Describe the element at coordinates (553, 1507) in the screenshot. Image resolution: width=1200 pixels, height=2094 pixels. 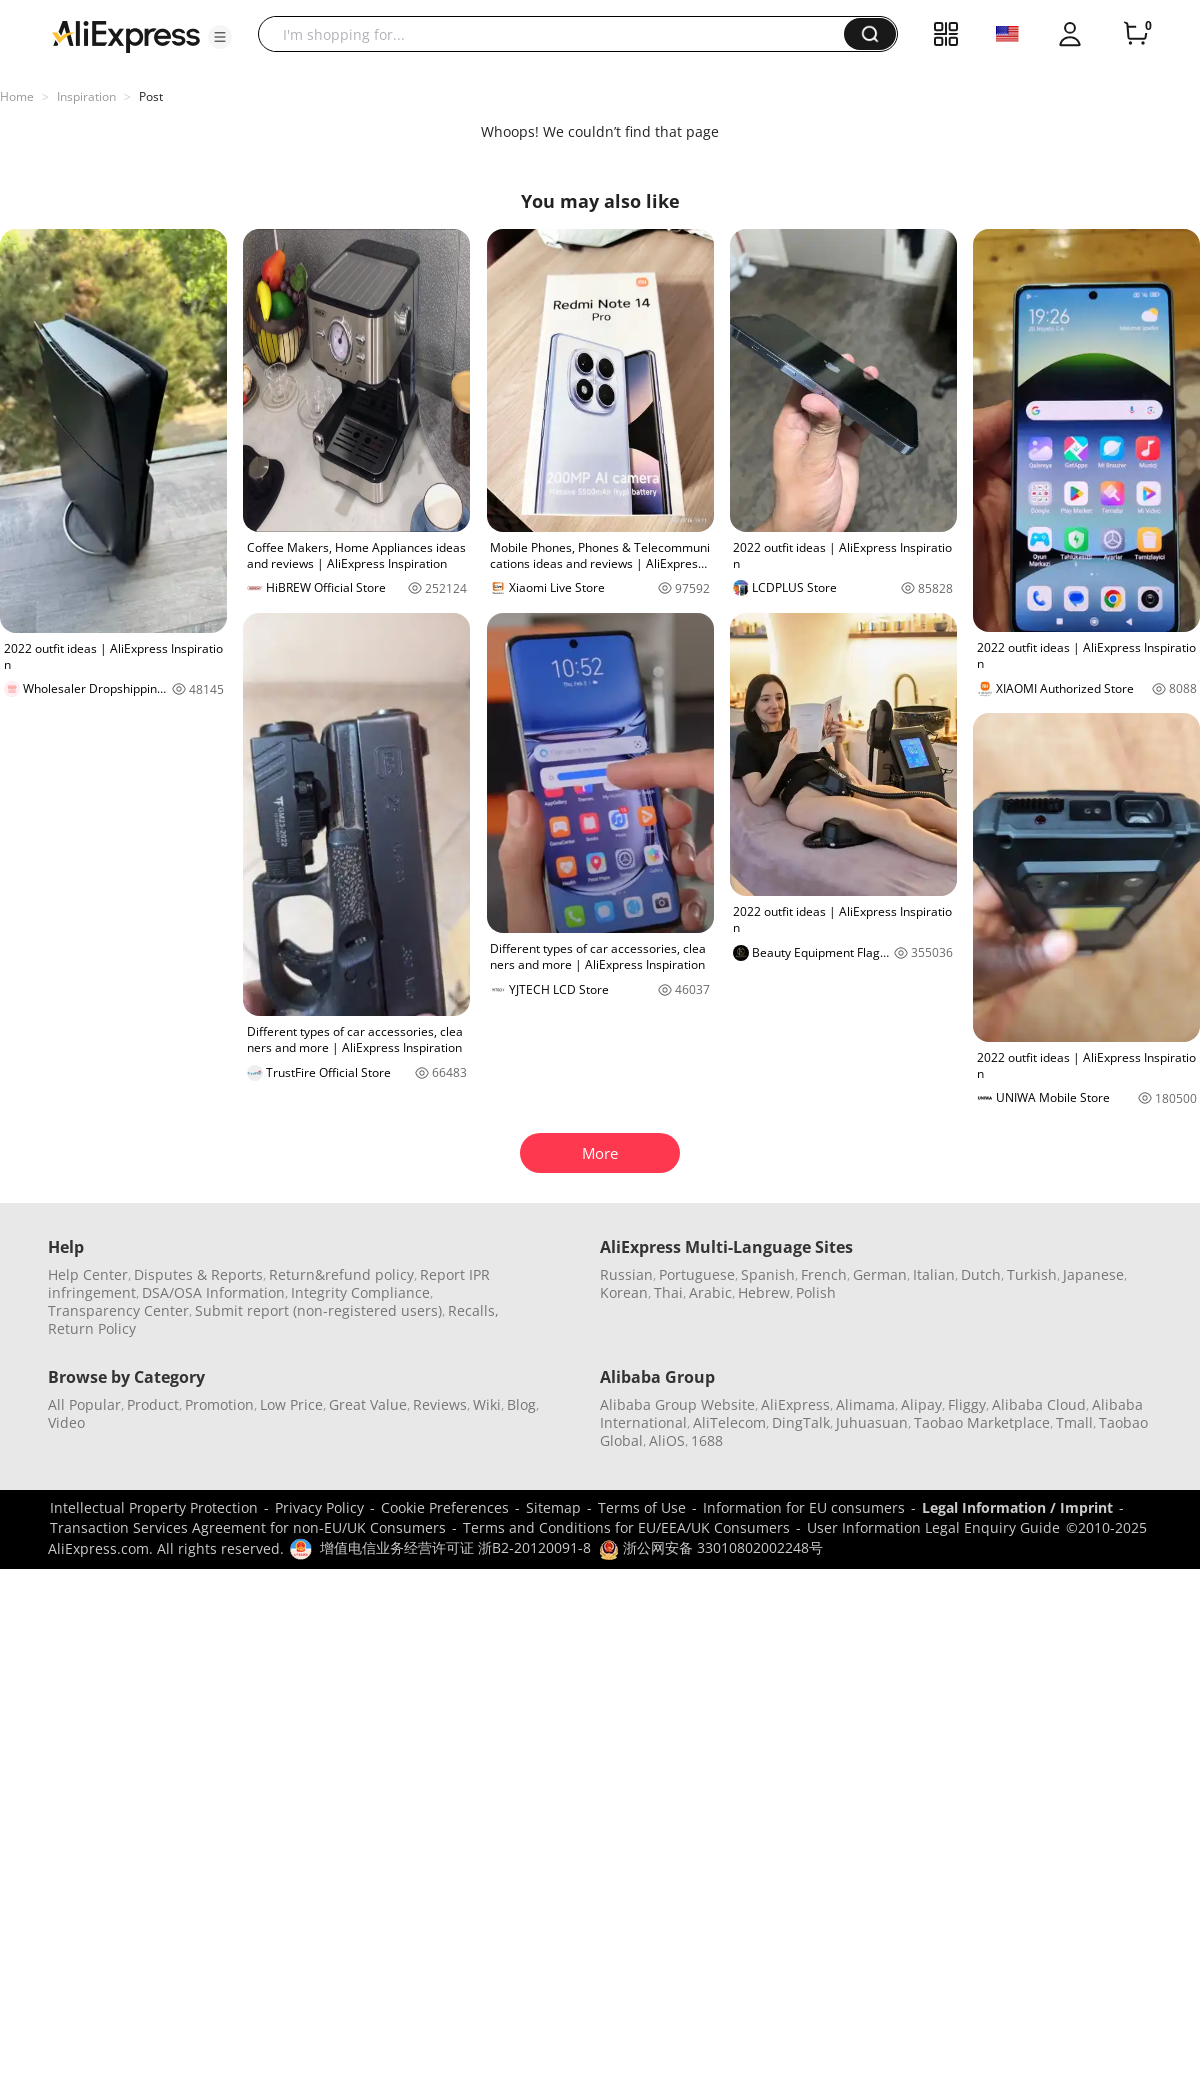
I see `Sitemap` at that location.